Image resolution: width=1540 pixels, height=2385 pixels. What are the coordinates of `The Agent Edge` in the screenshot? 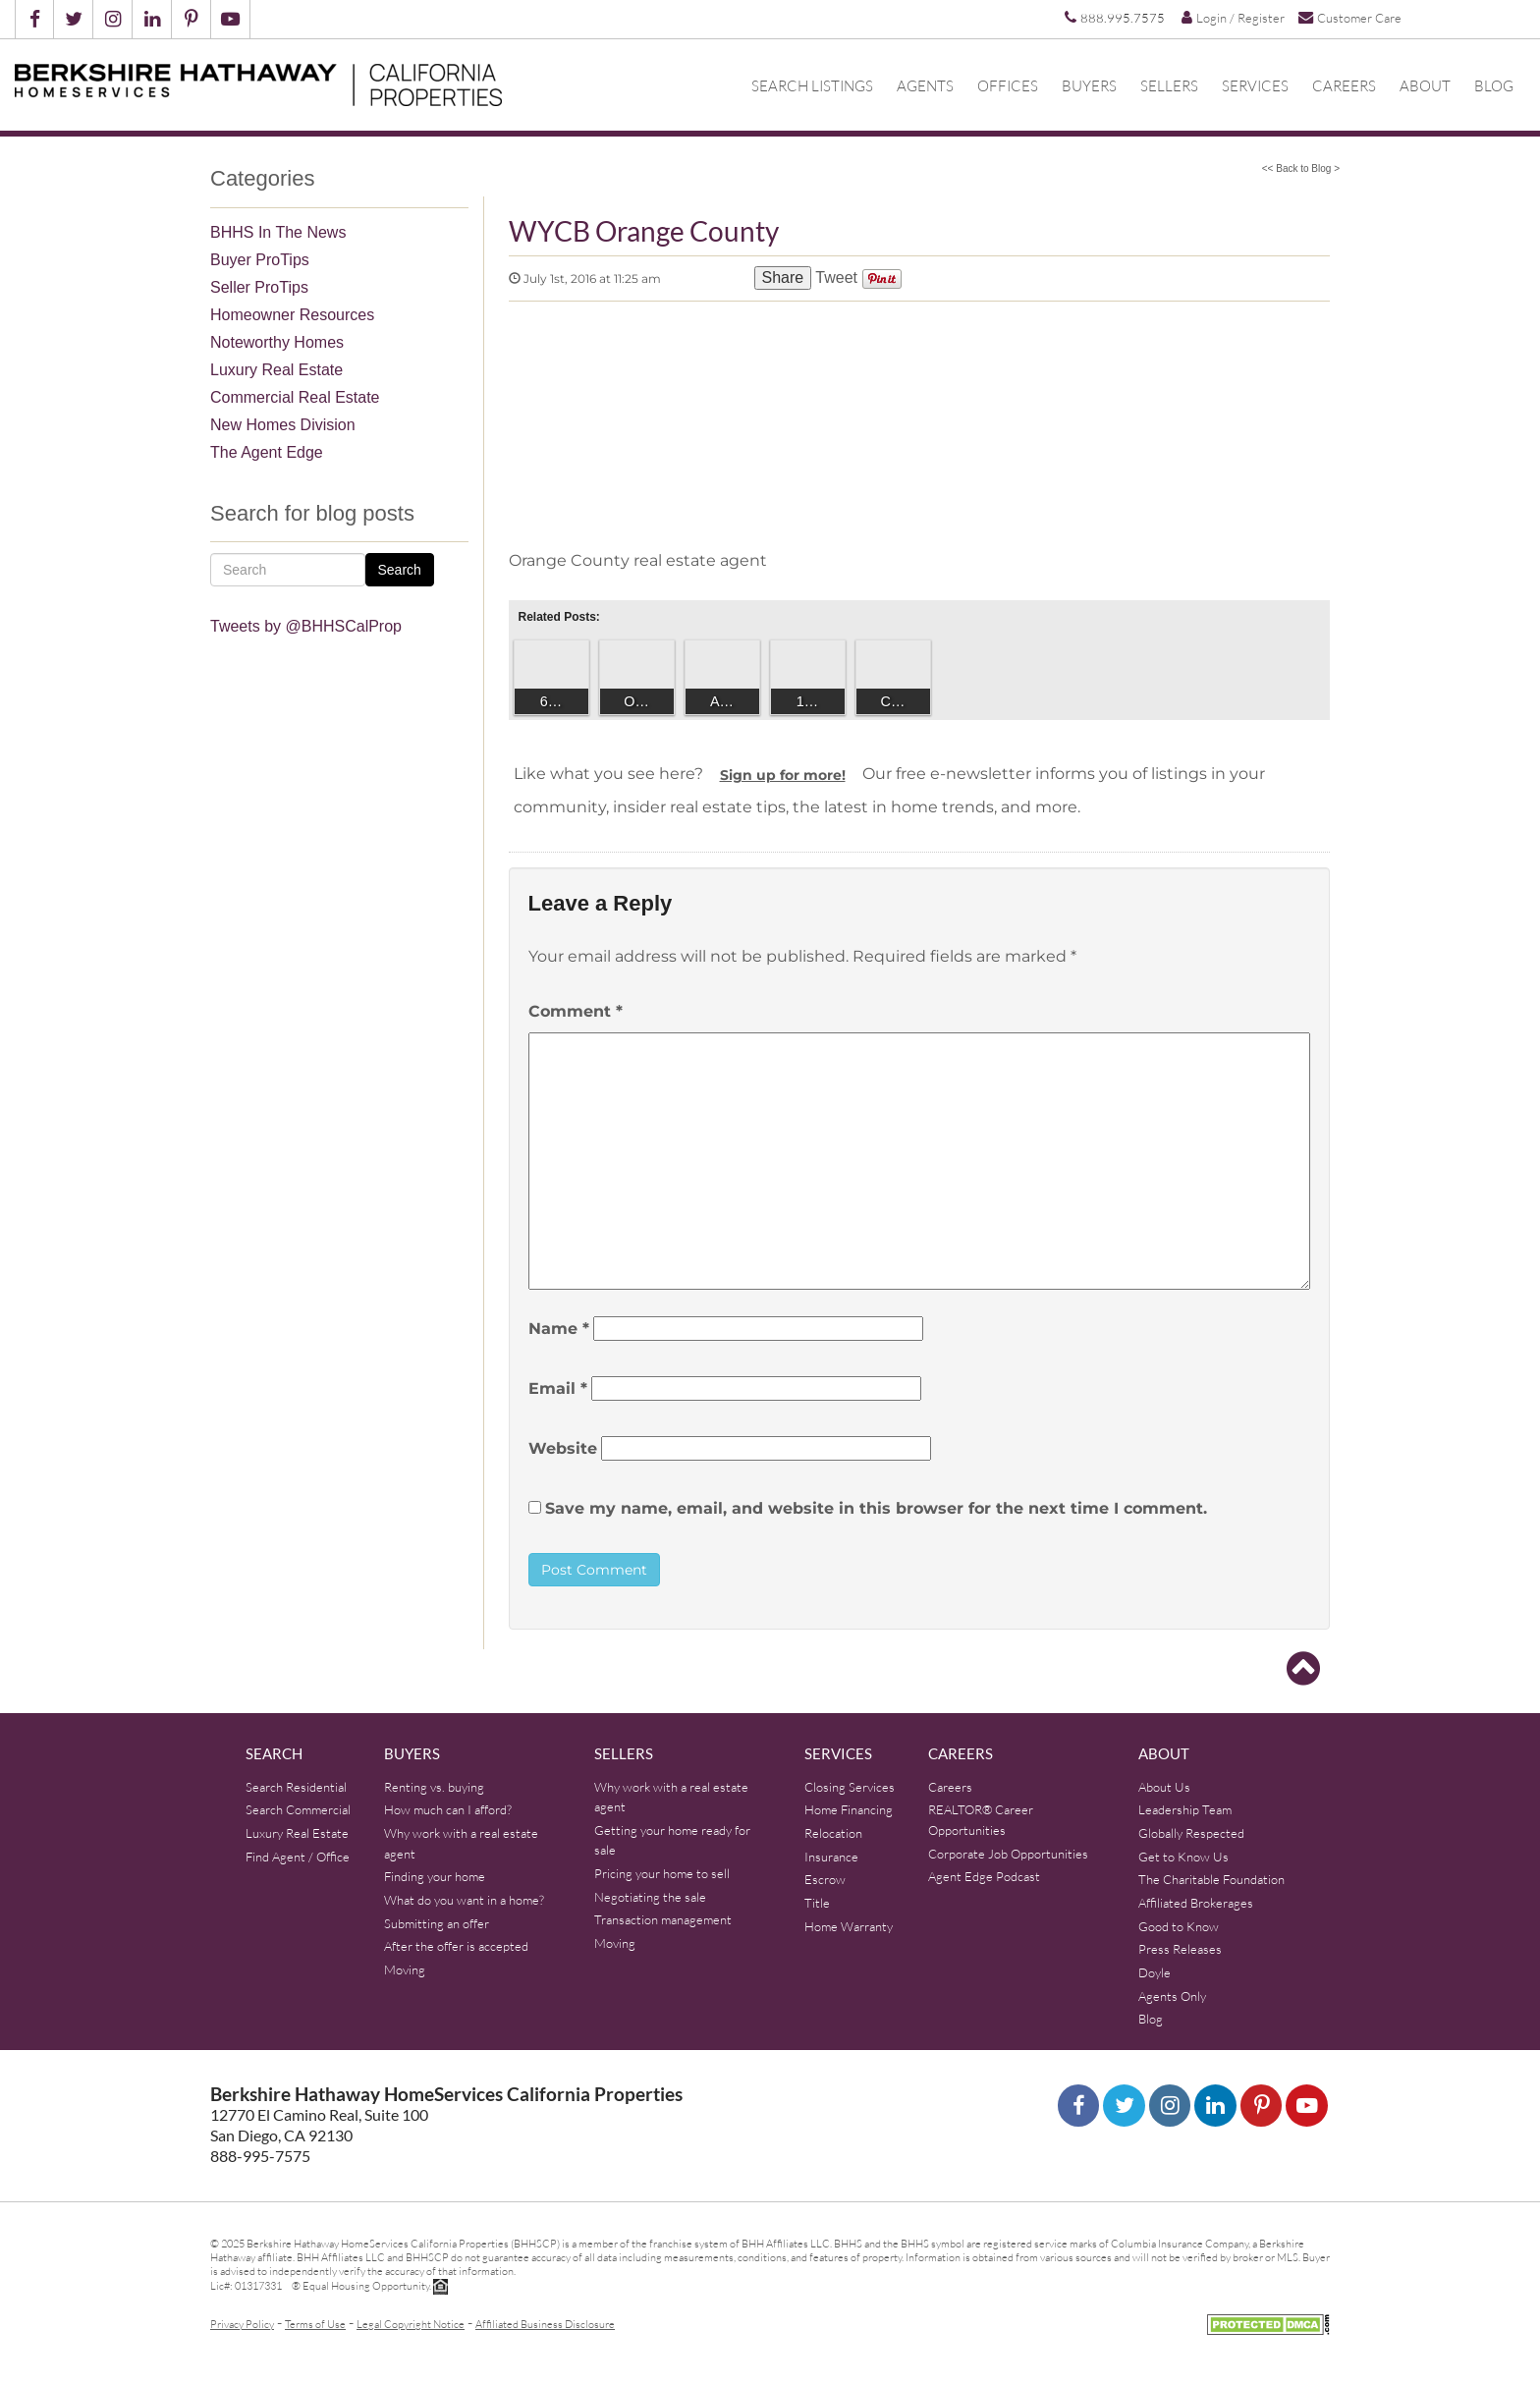 It's located at (266, 452).